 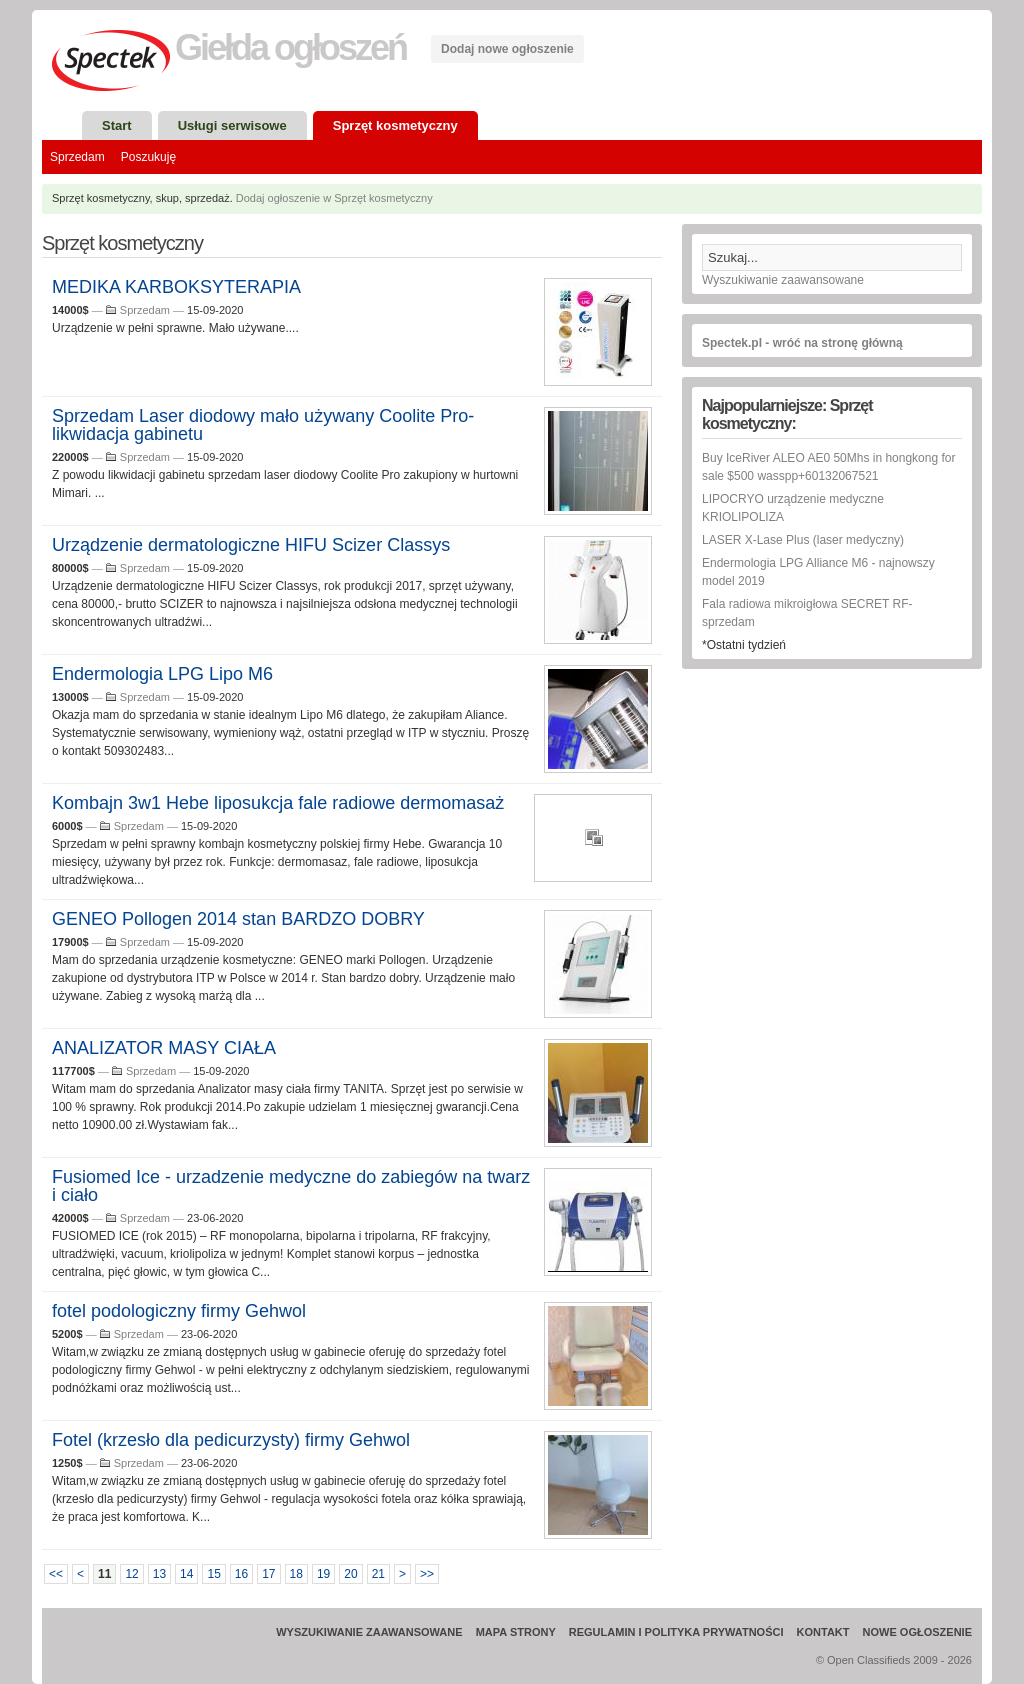 I want to click on 14, so click(x=186, y=1574).